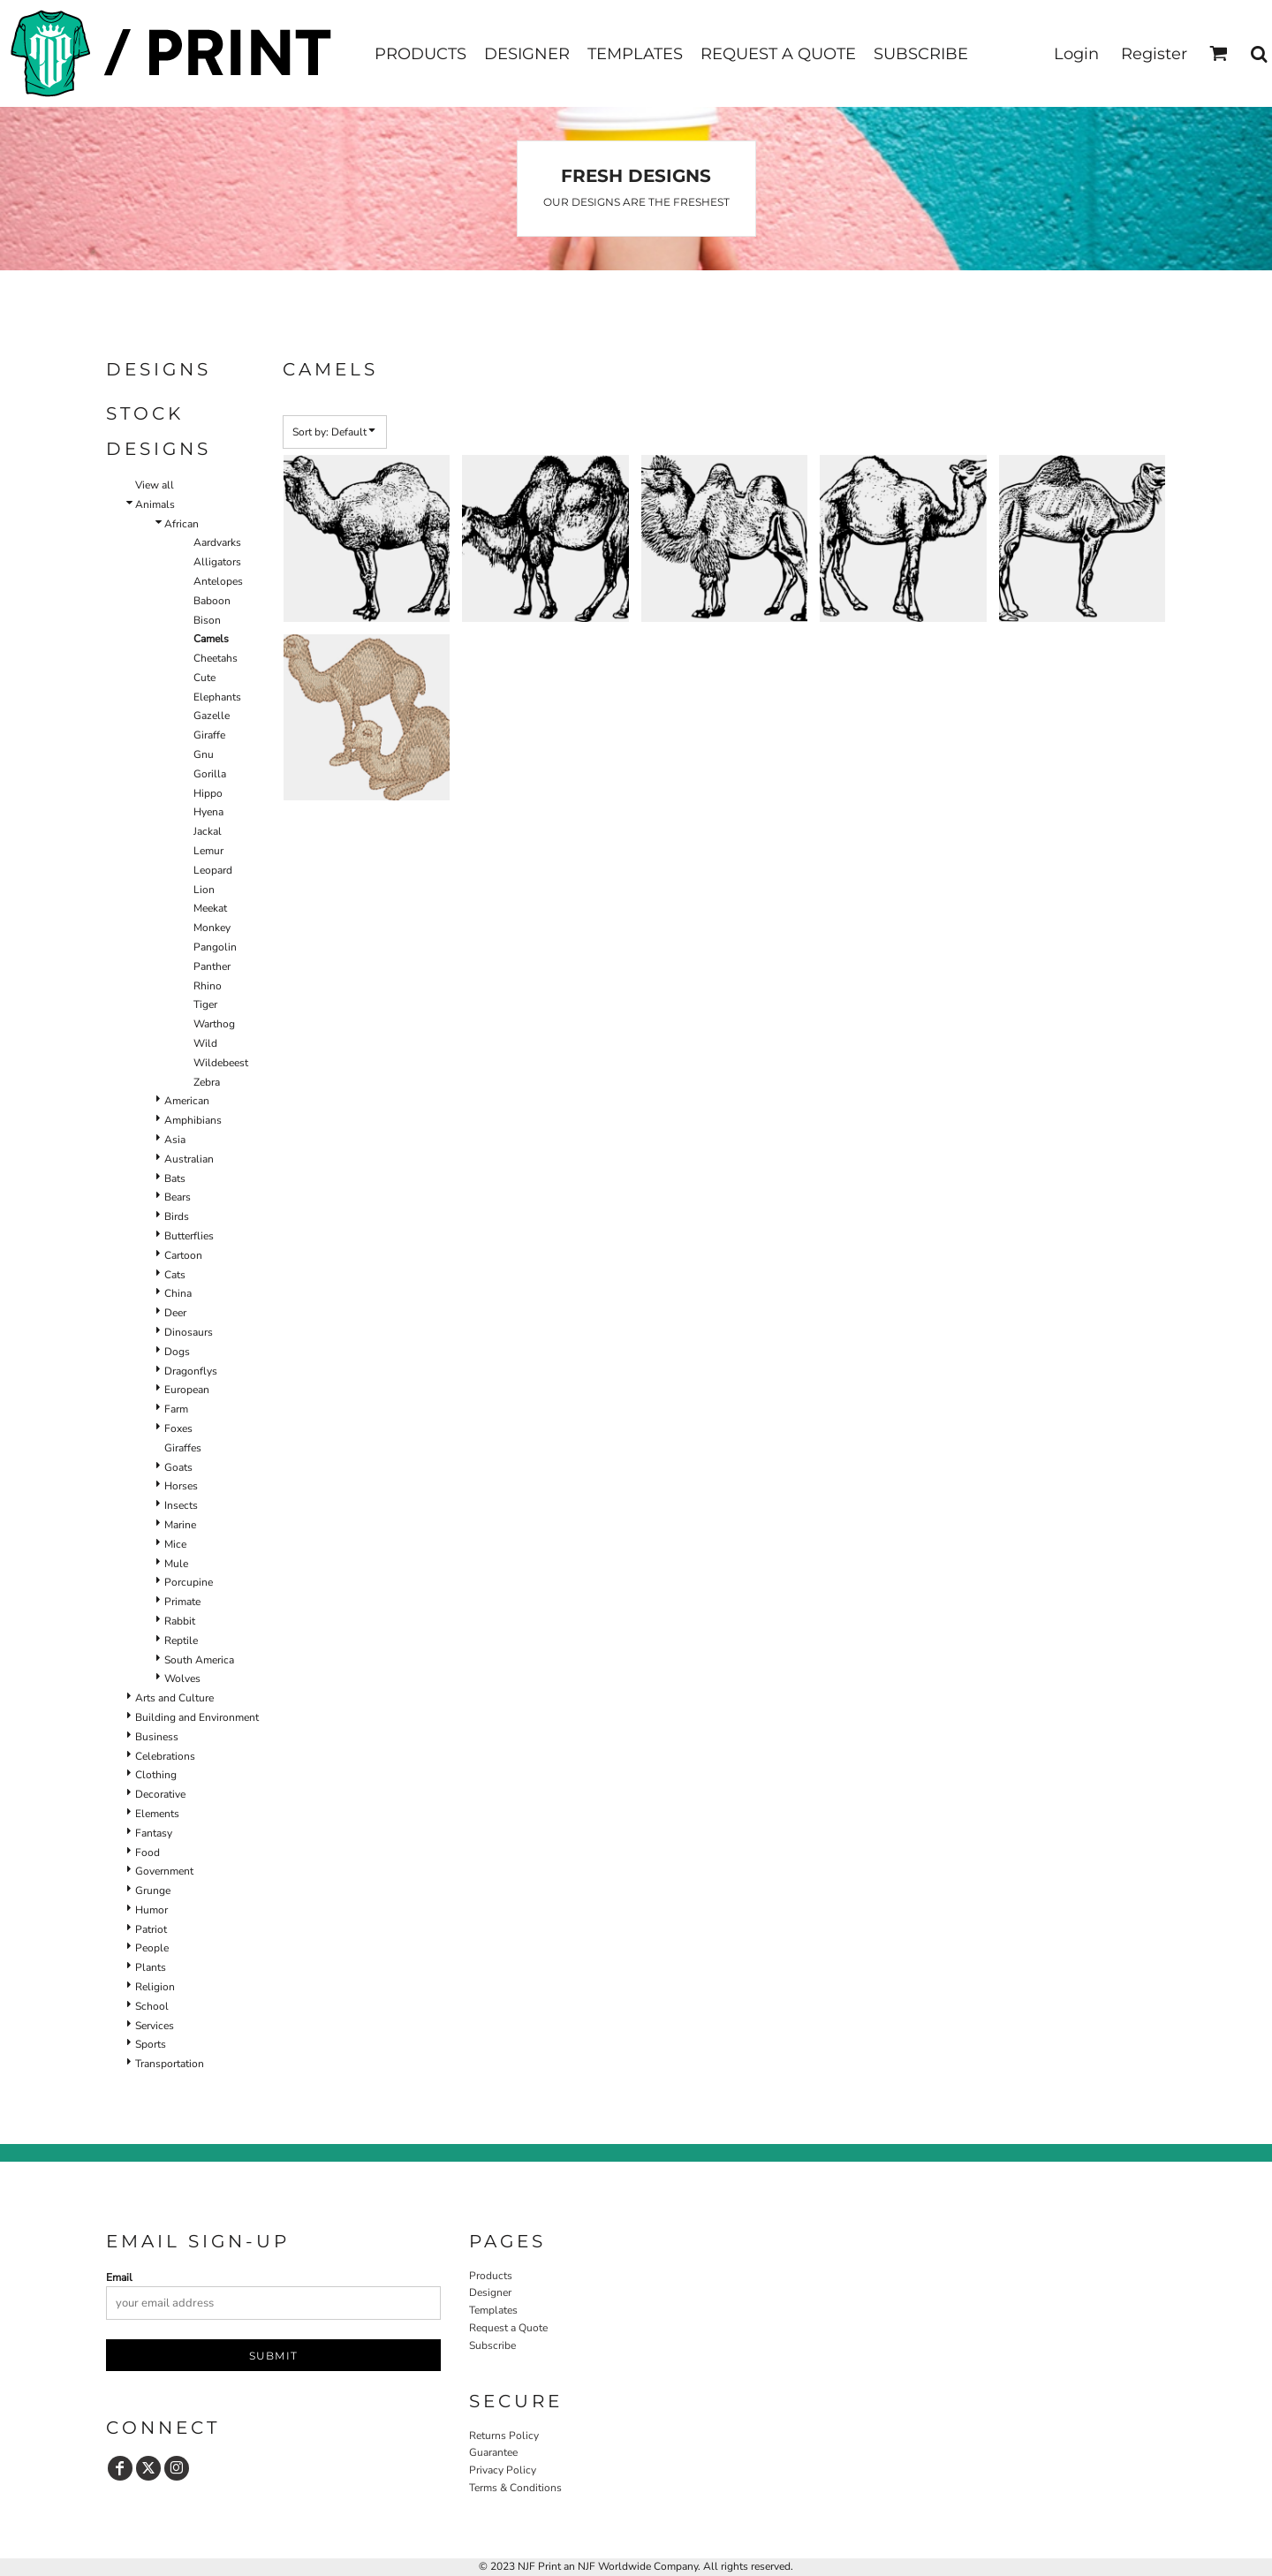 The image size is (1272, 2576). I want to click on Transportation, so click(169, 2064).